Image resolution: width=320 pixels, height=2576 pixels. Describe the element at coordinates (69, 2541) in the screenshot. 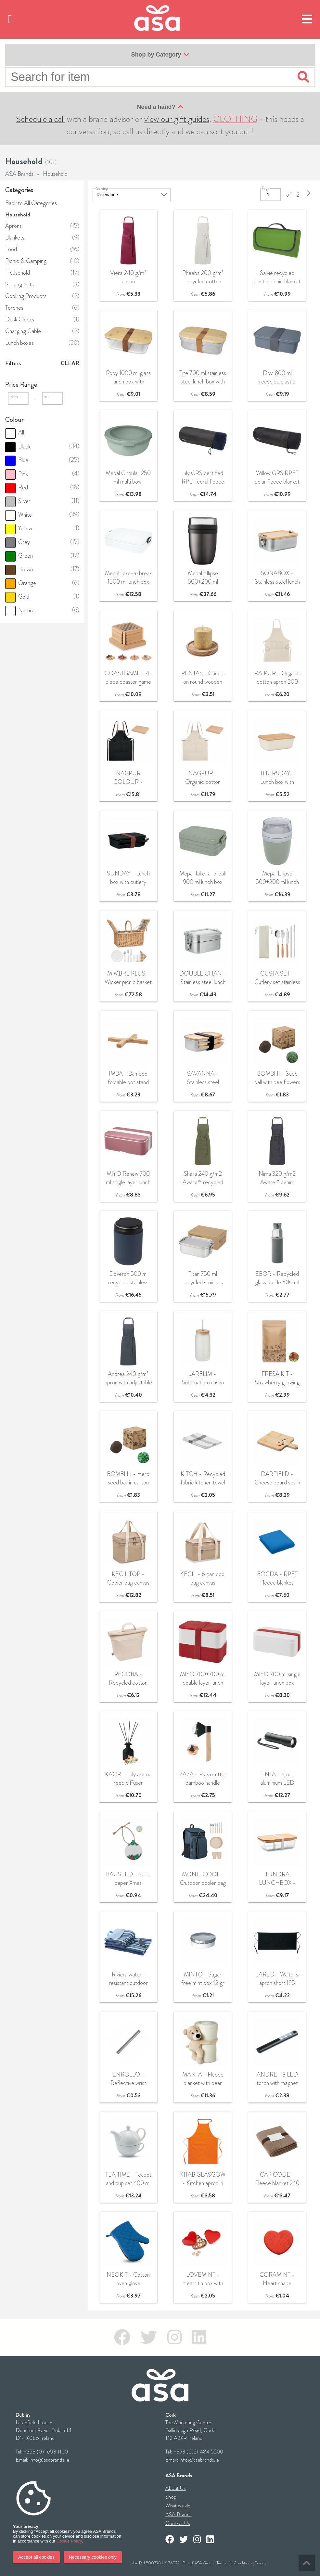

I see `Cookie Policy` at that location.